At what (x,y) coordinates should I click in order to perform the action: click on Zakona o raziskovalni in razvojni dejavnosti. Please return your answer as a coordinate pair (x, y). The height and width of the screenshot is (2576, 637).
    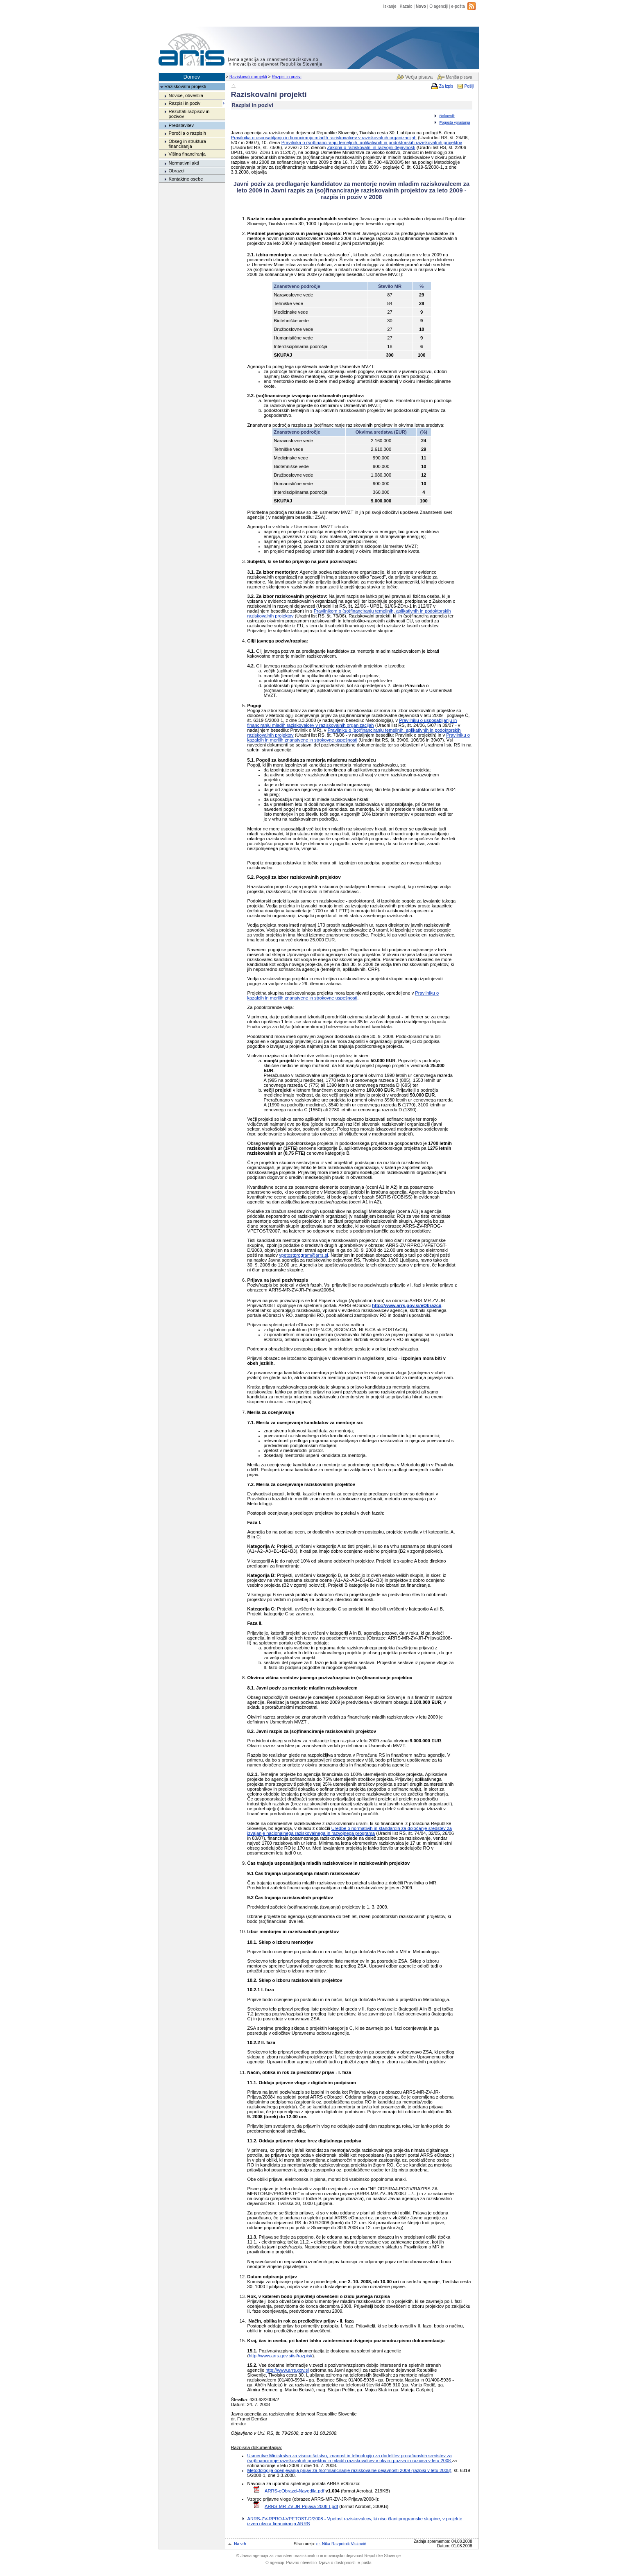
    Looking at the image, I should click on (371, 147).